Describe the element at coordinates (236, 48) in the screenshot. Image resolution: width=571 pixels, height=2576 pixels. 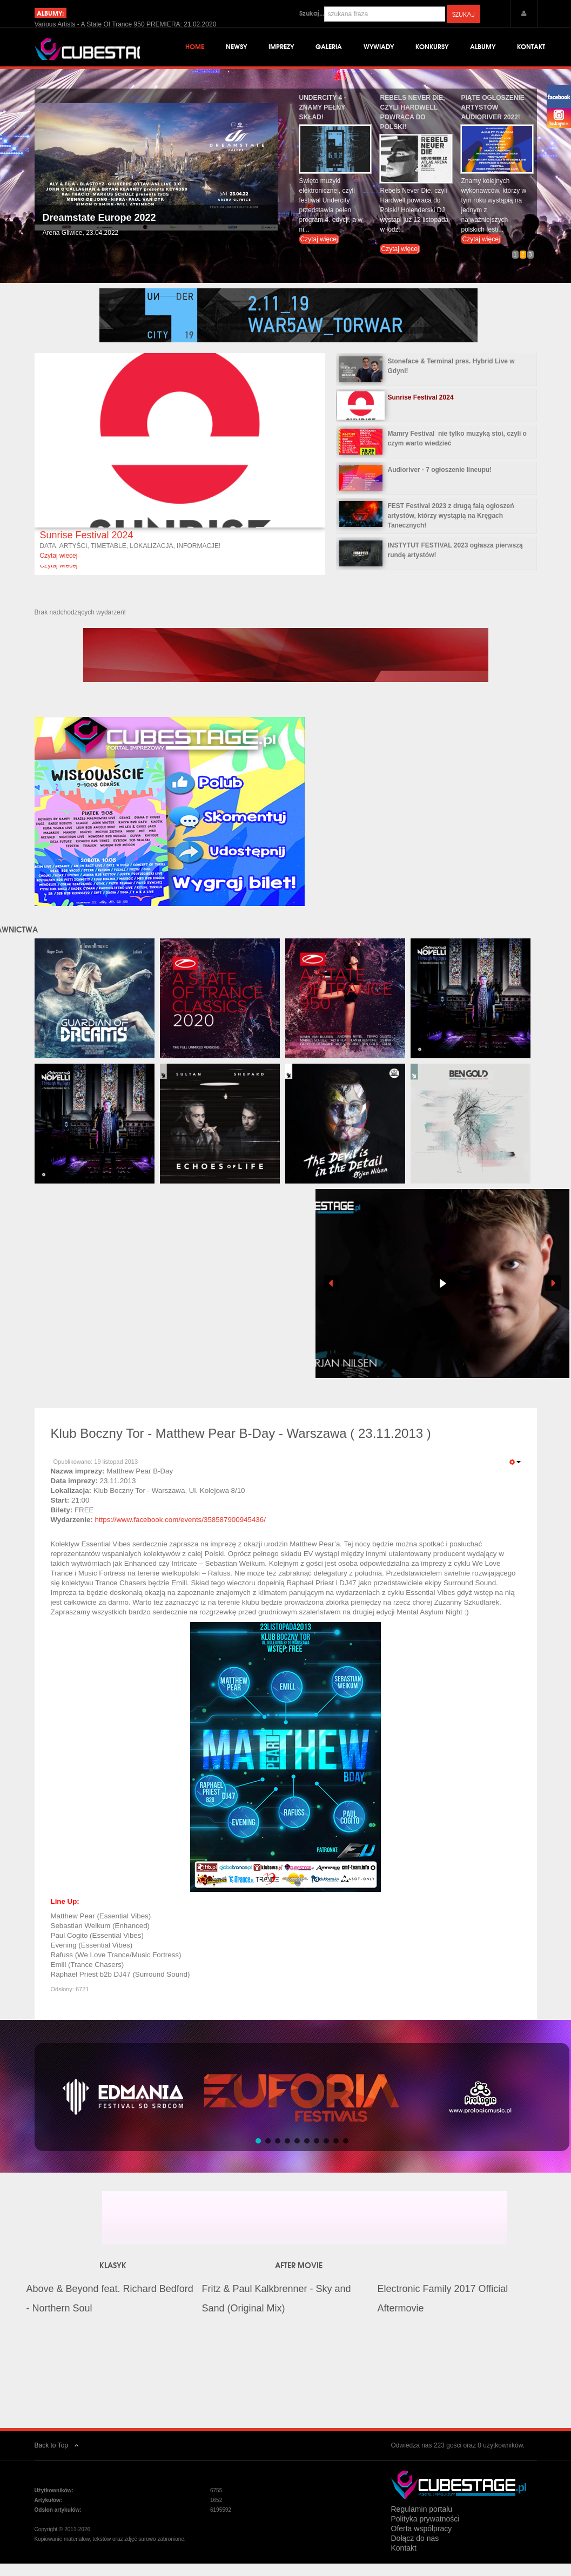
I see `Newsy` at that location.